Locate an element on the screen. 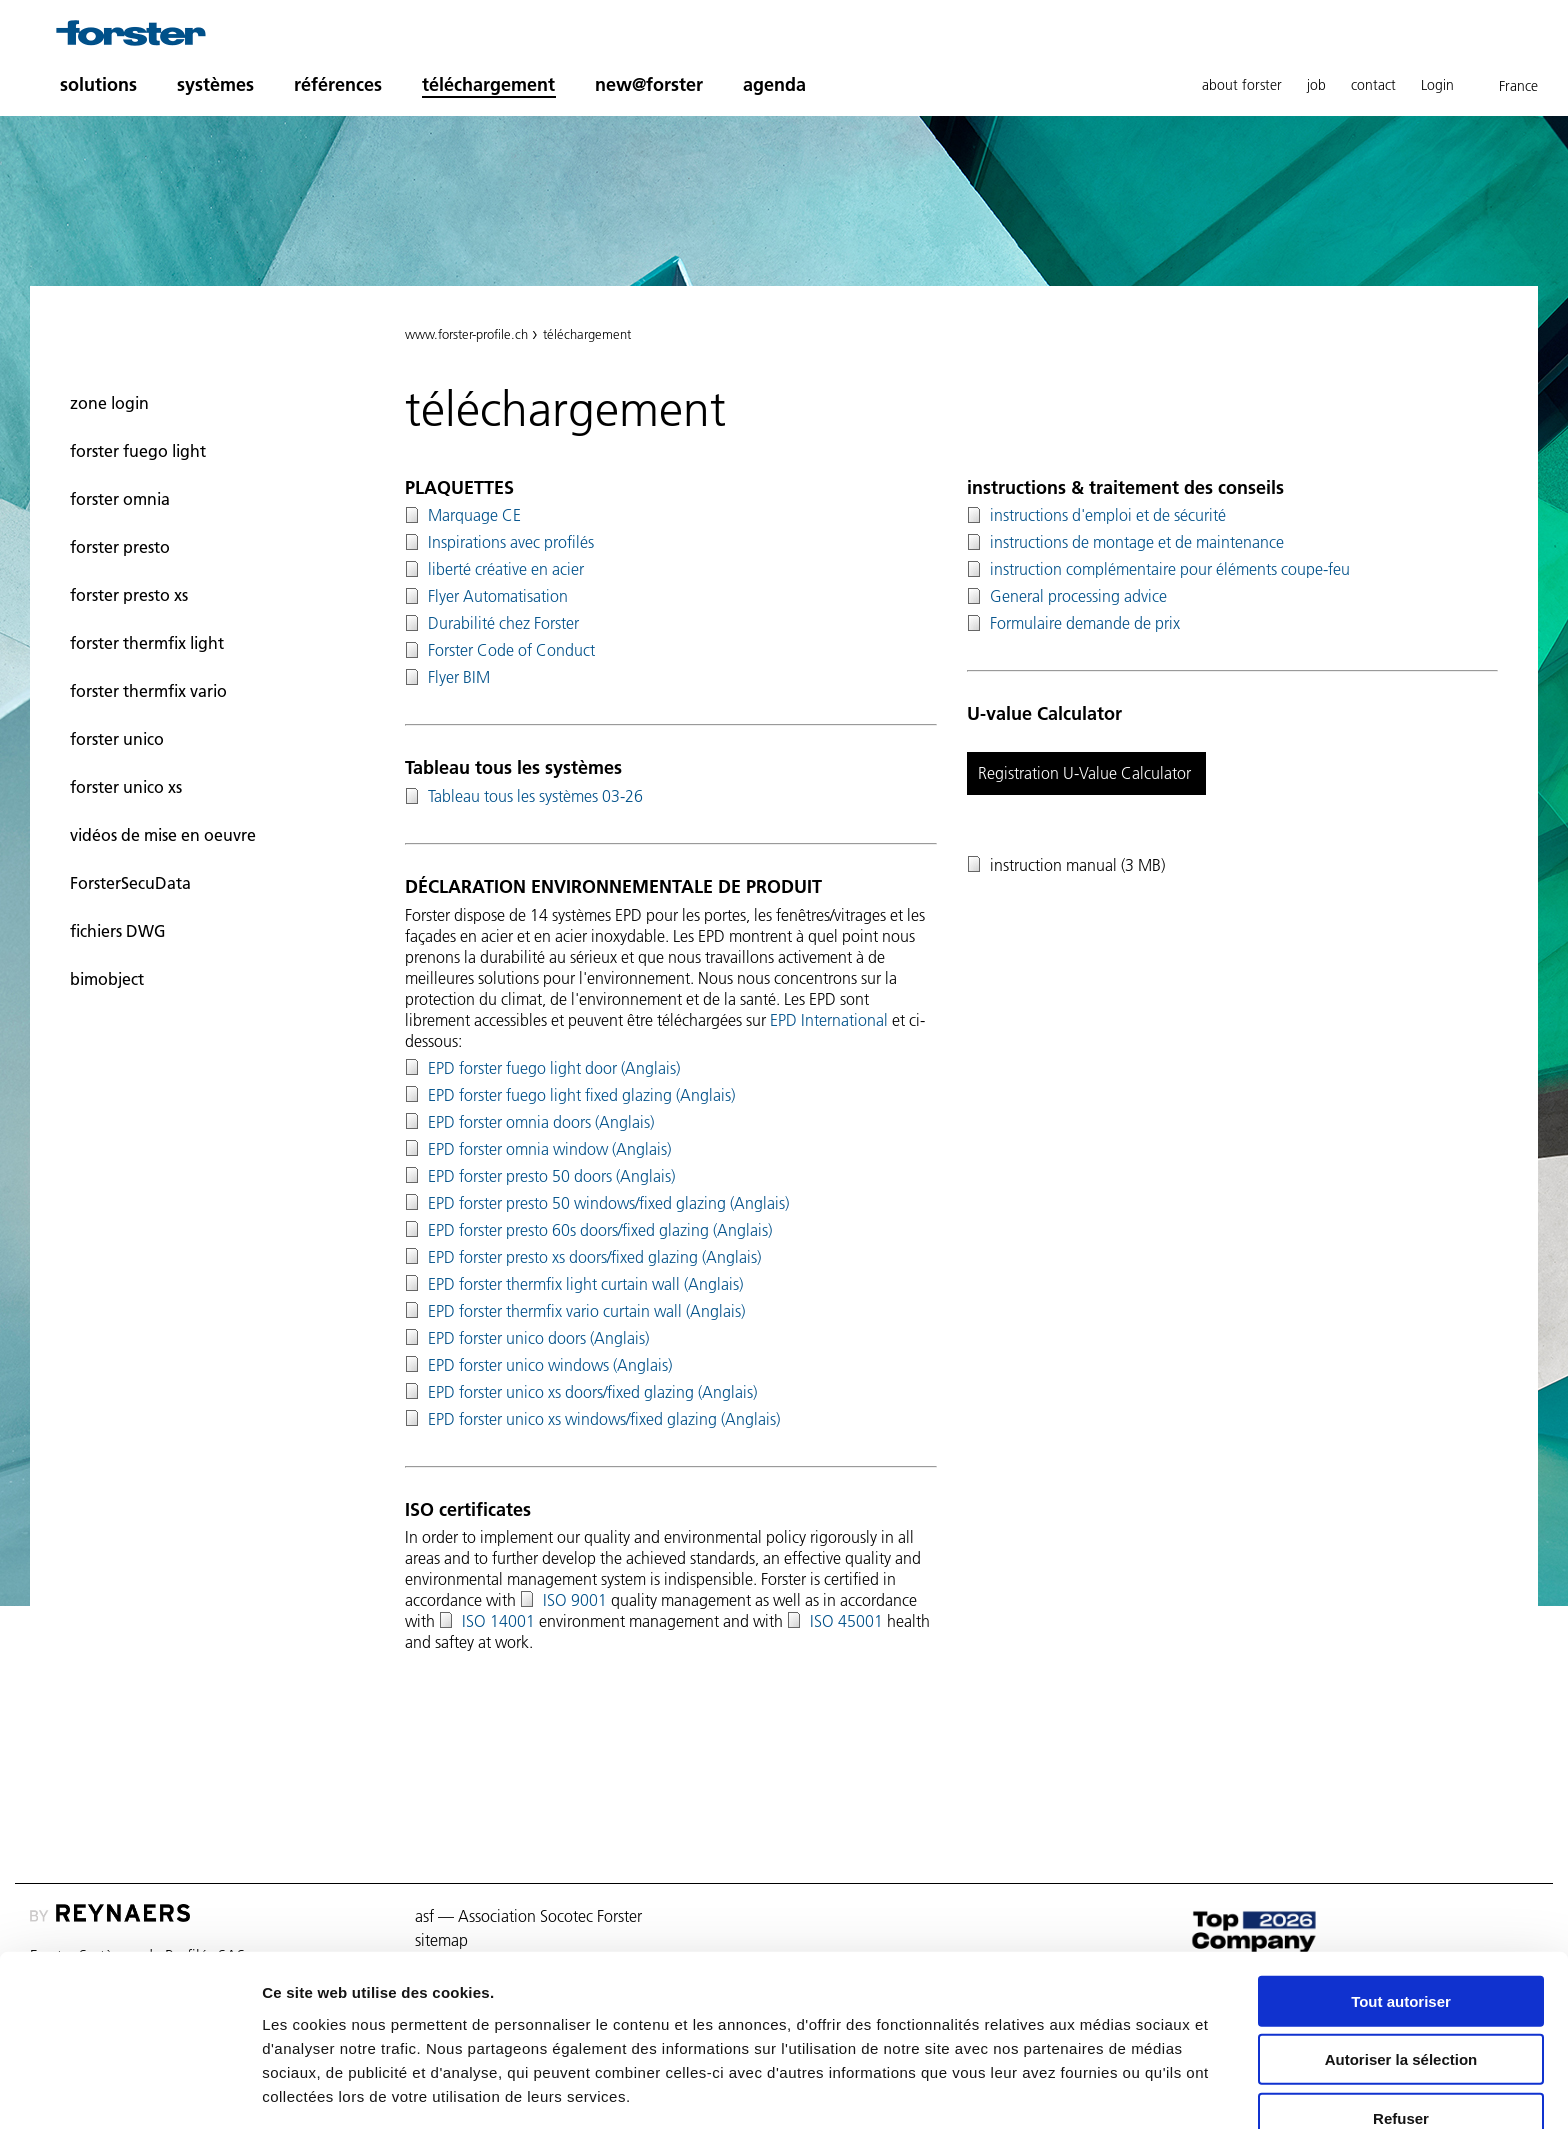 This screenshot has width=1568, height=2129. Tout autoriser is located at coordinates (1401, 1929).